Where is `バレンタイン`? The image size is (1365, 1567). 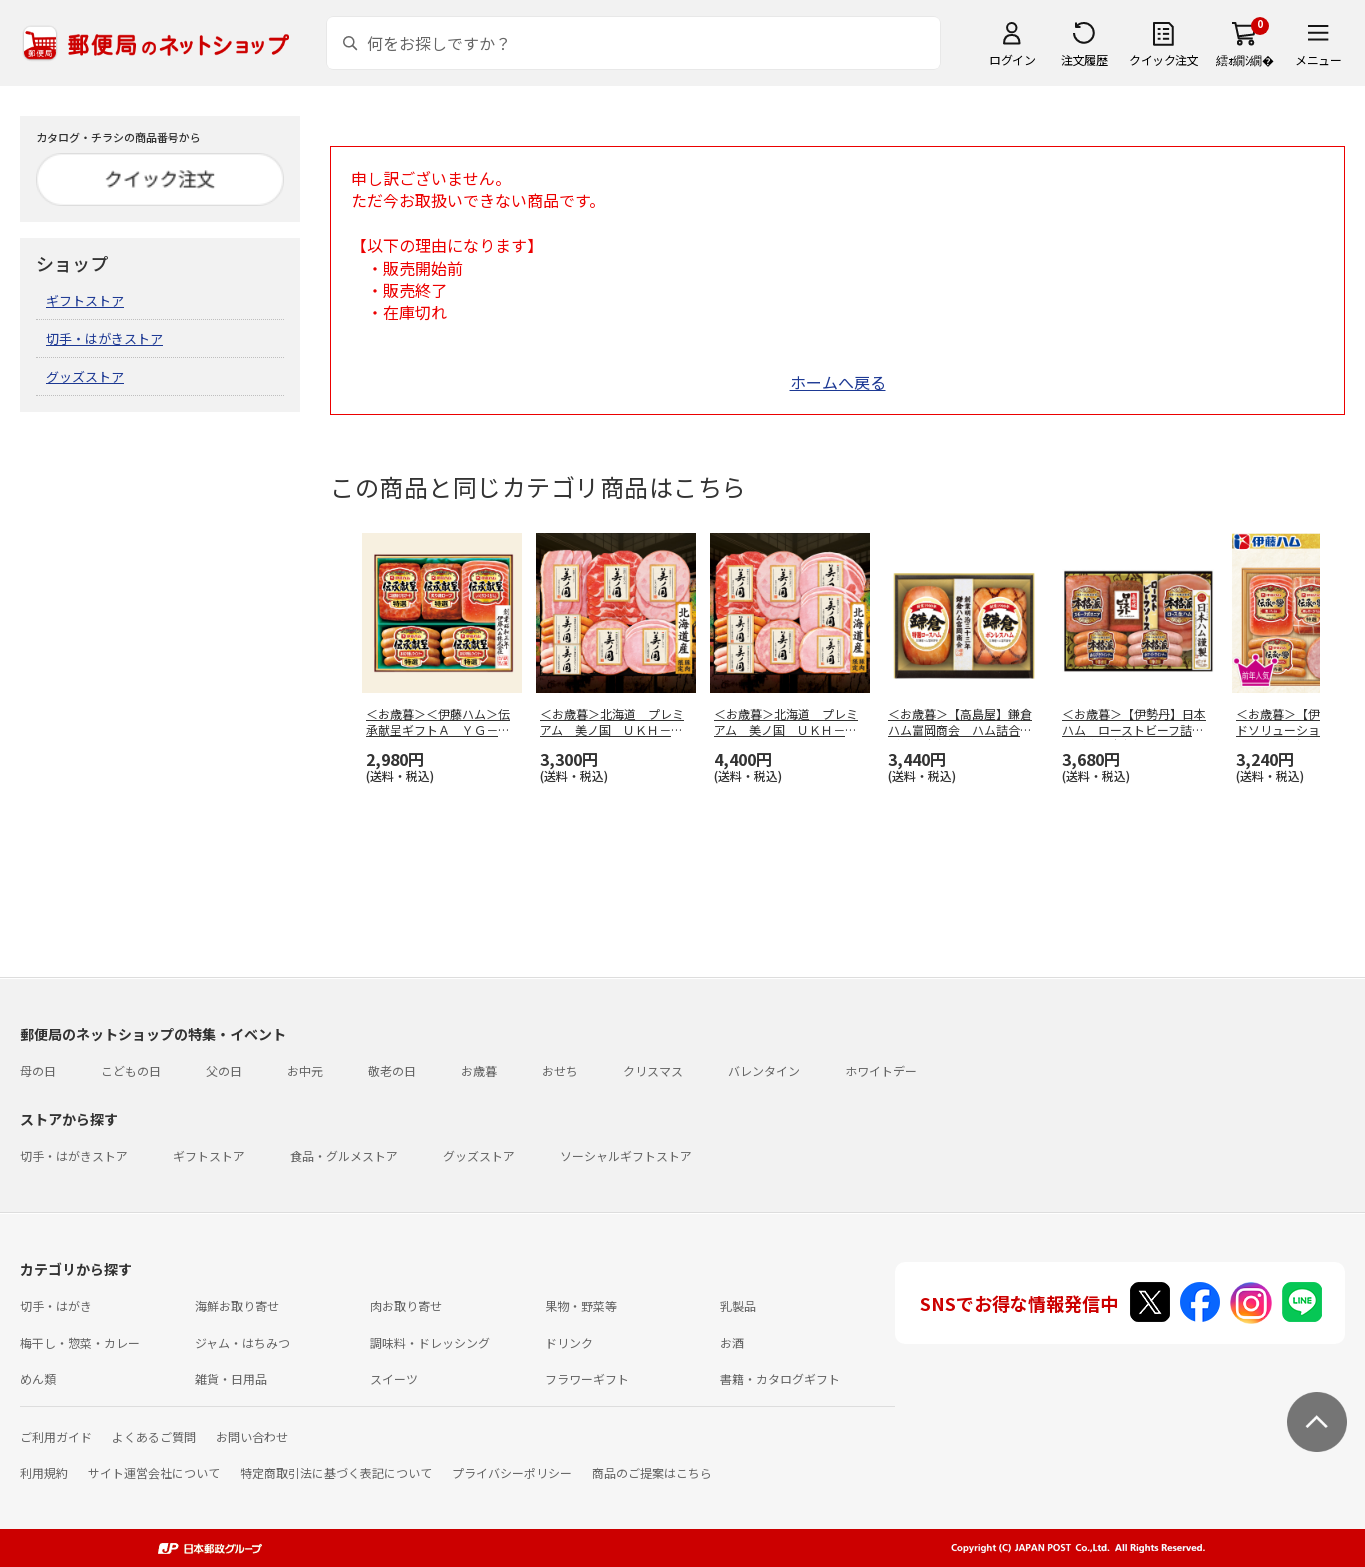 バレンタイン is located at coordinates (764, 1070).